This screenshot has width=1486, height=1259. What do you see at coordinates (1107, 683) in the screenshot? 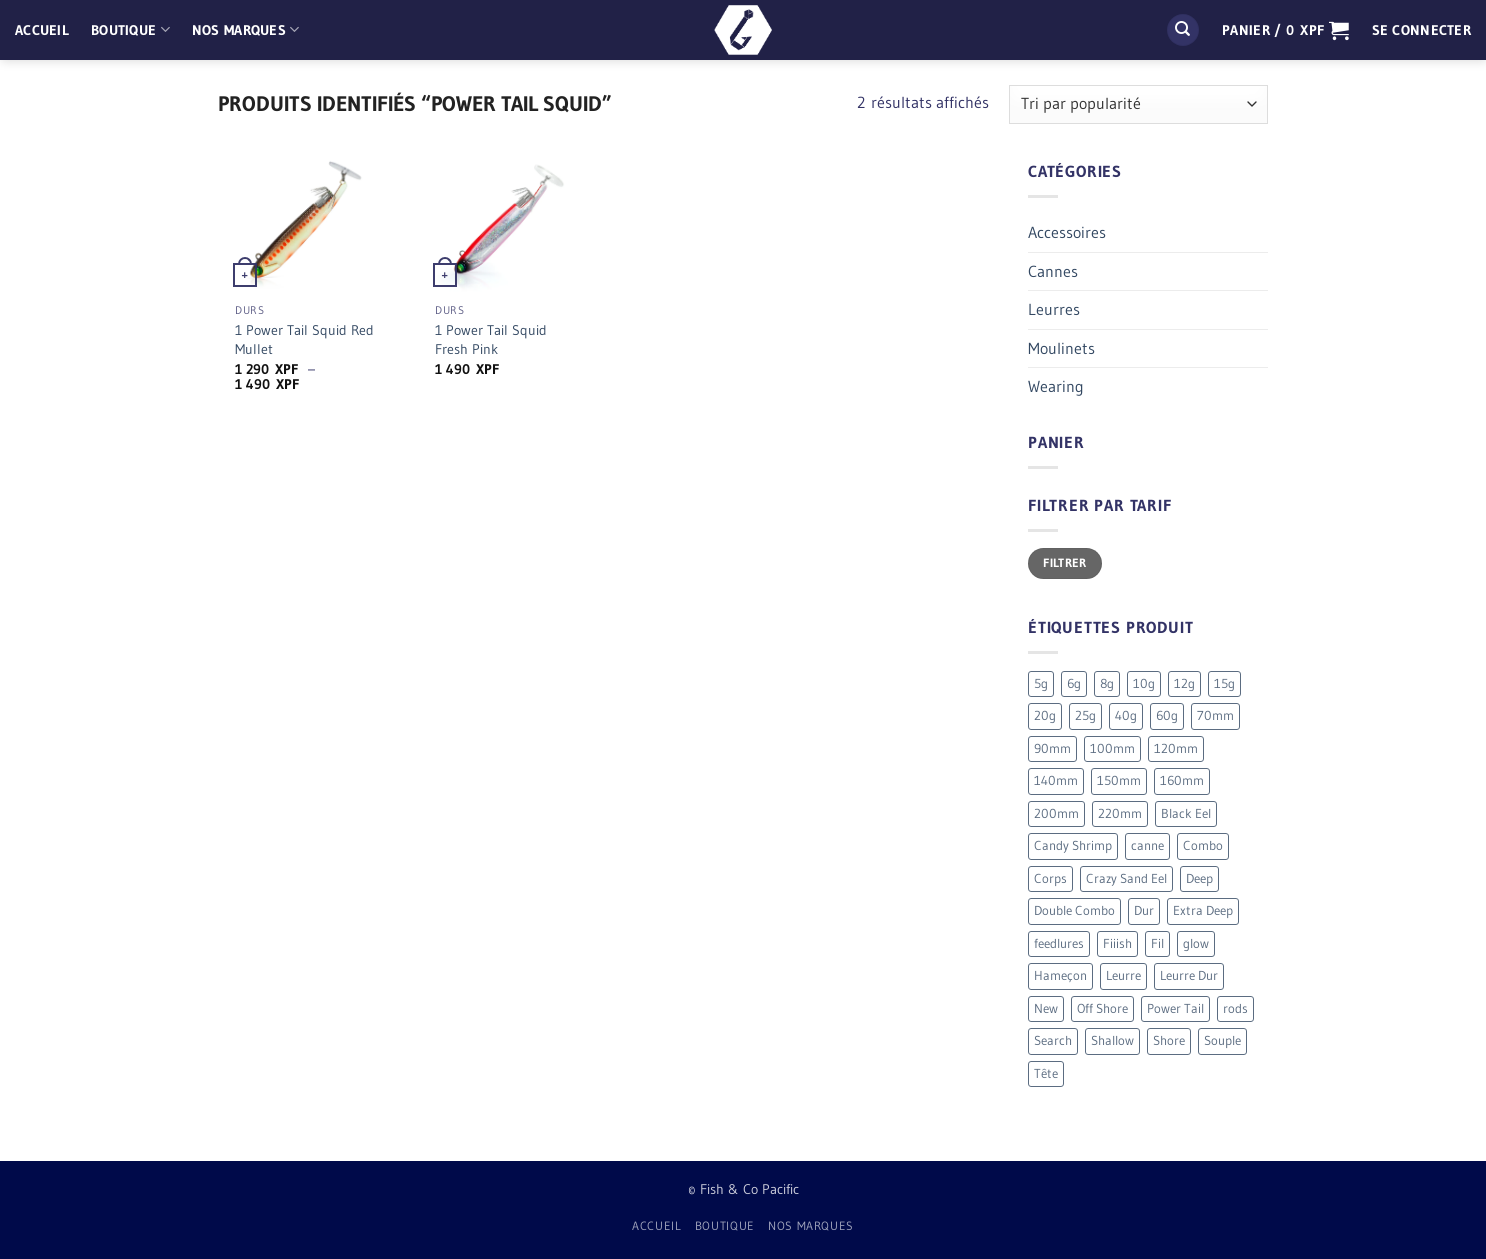
I see `8g [8g (5 produit)]` at bounding box center [1107, 683].